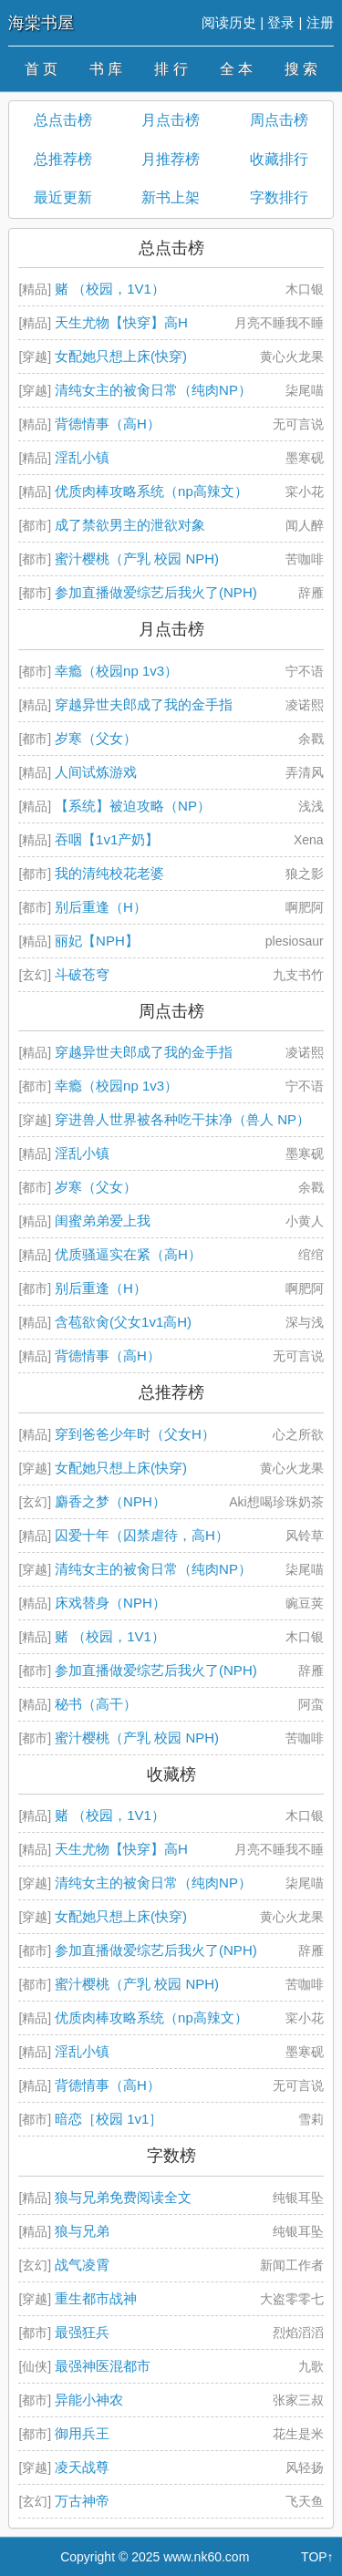  What do you see at coordinates (110, 1602) in the screenshot?
I see `床戏替身（NPH）` at bounding box center [110, 1602].